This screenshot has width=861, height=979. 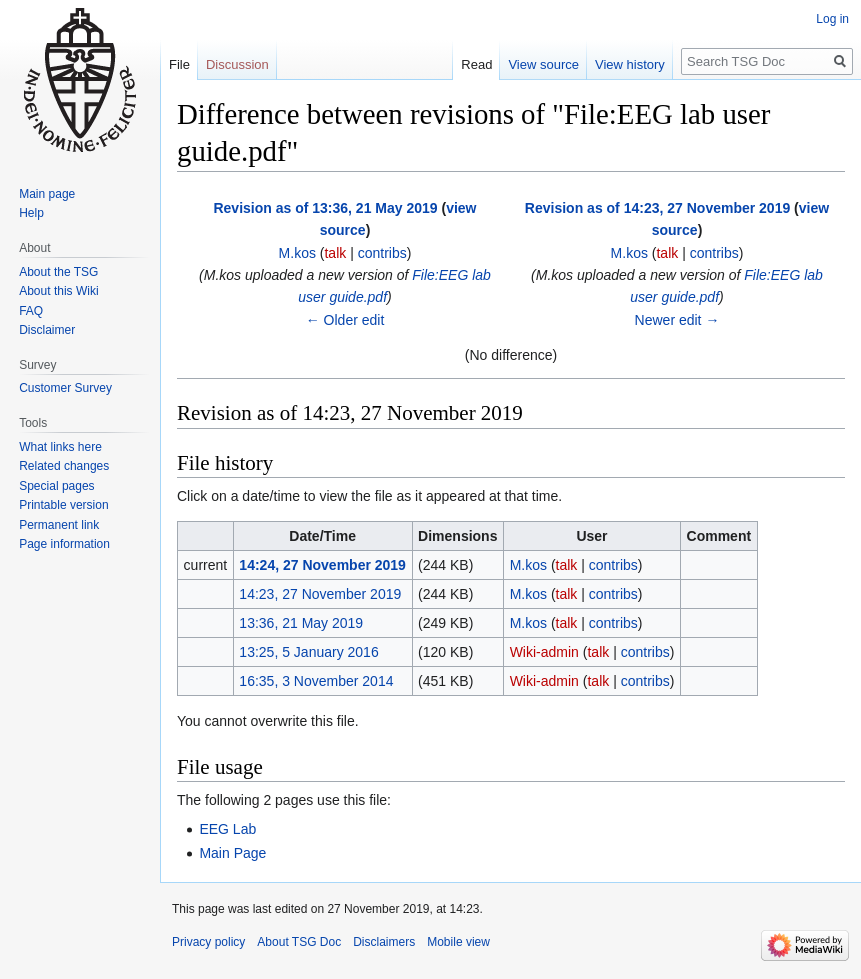 What do you see at coordinates (31, 311) in the screenshot?
I see `FAQ` at bounding box center [31, 311].